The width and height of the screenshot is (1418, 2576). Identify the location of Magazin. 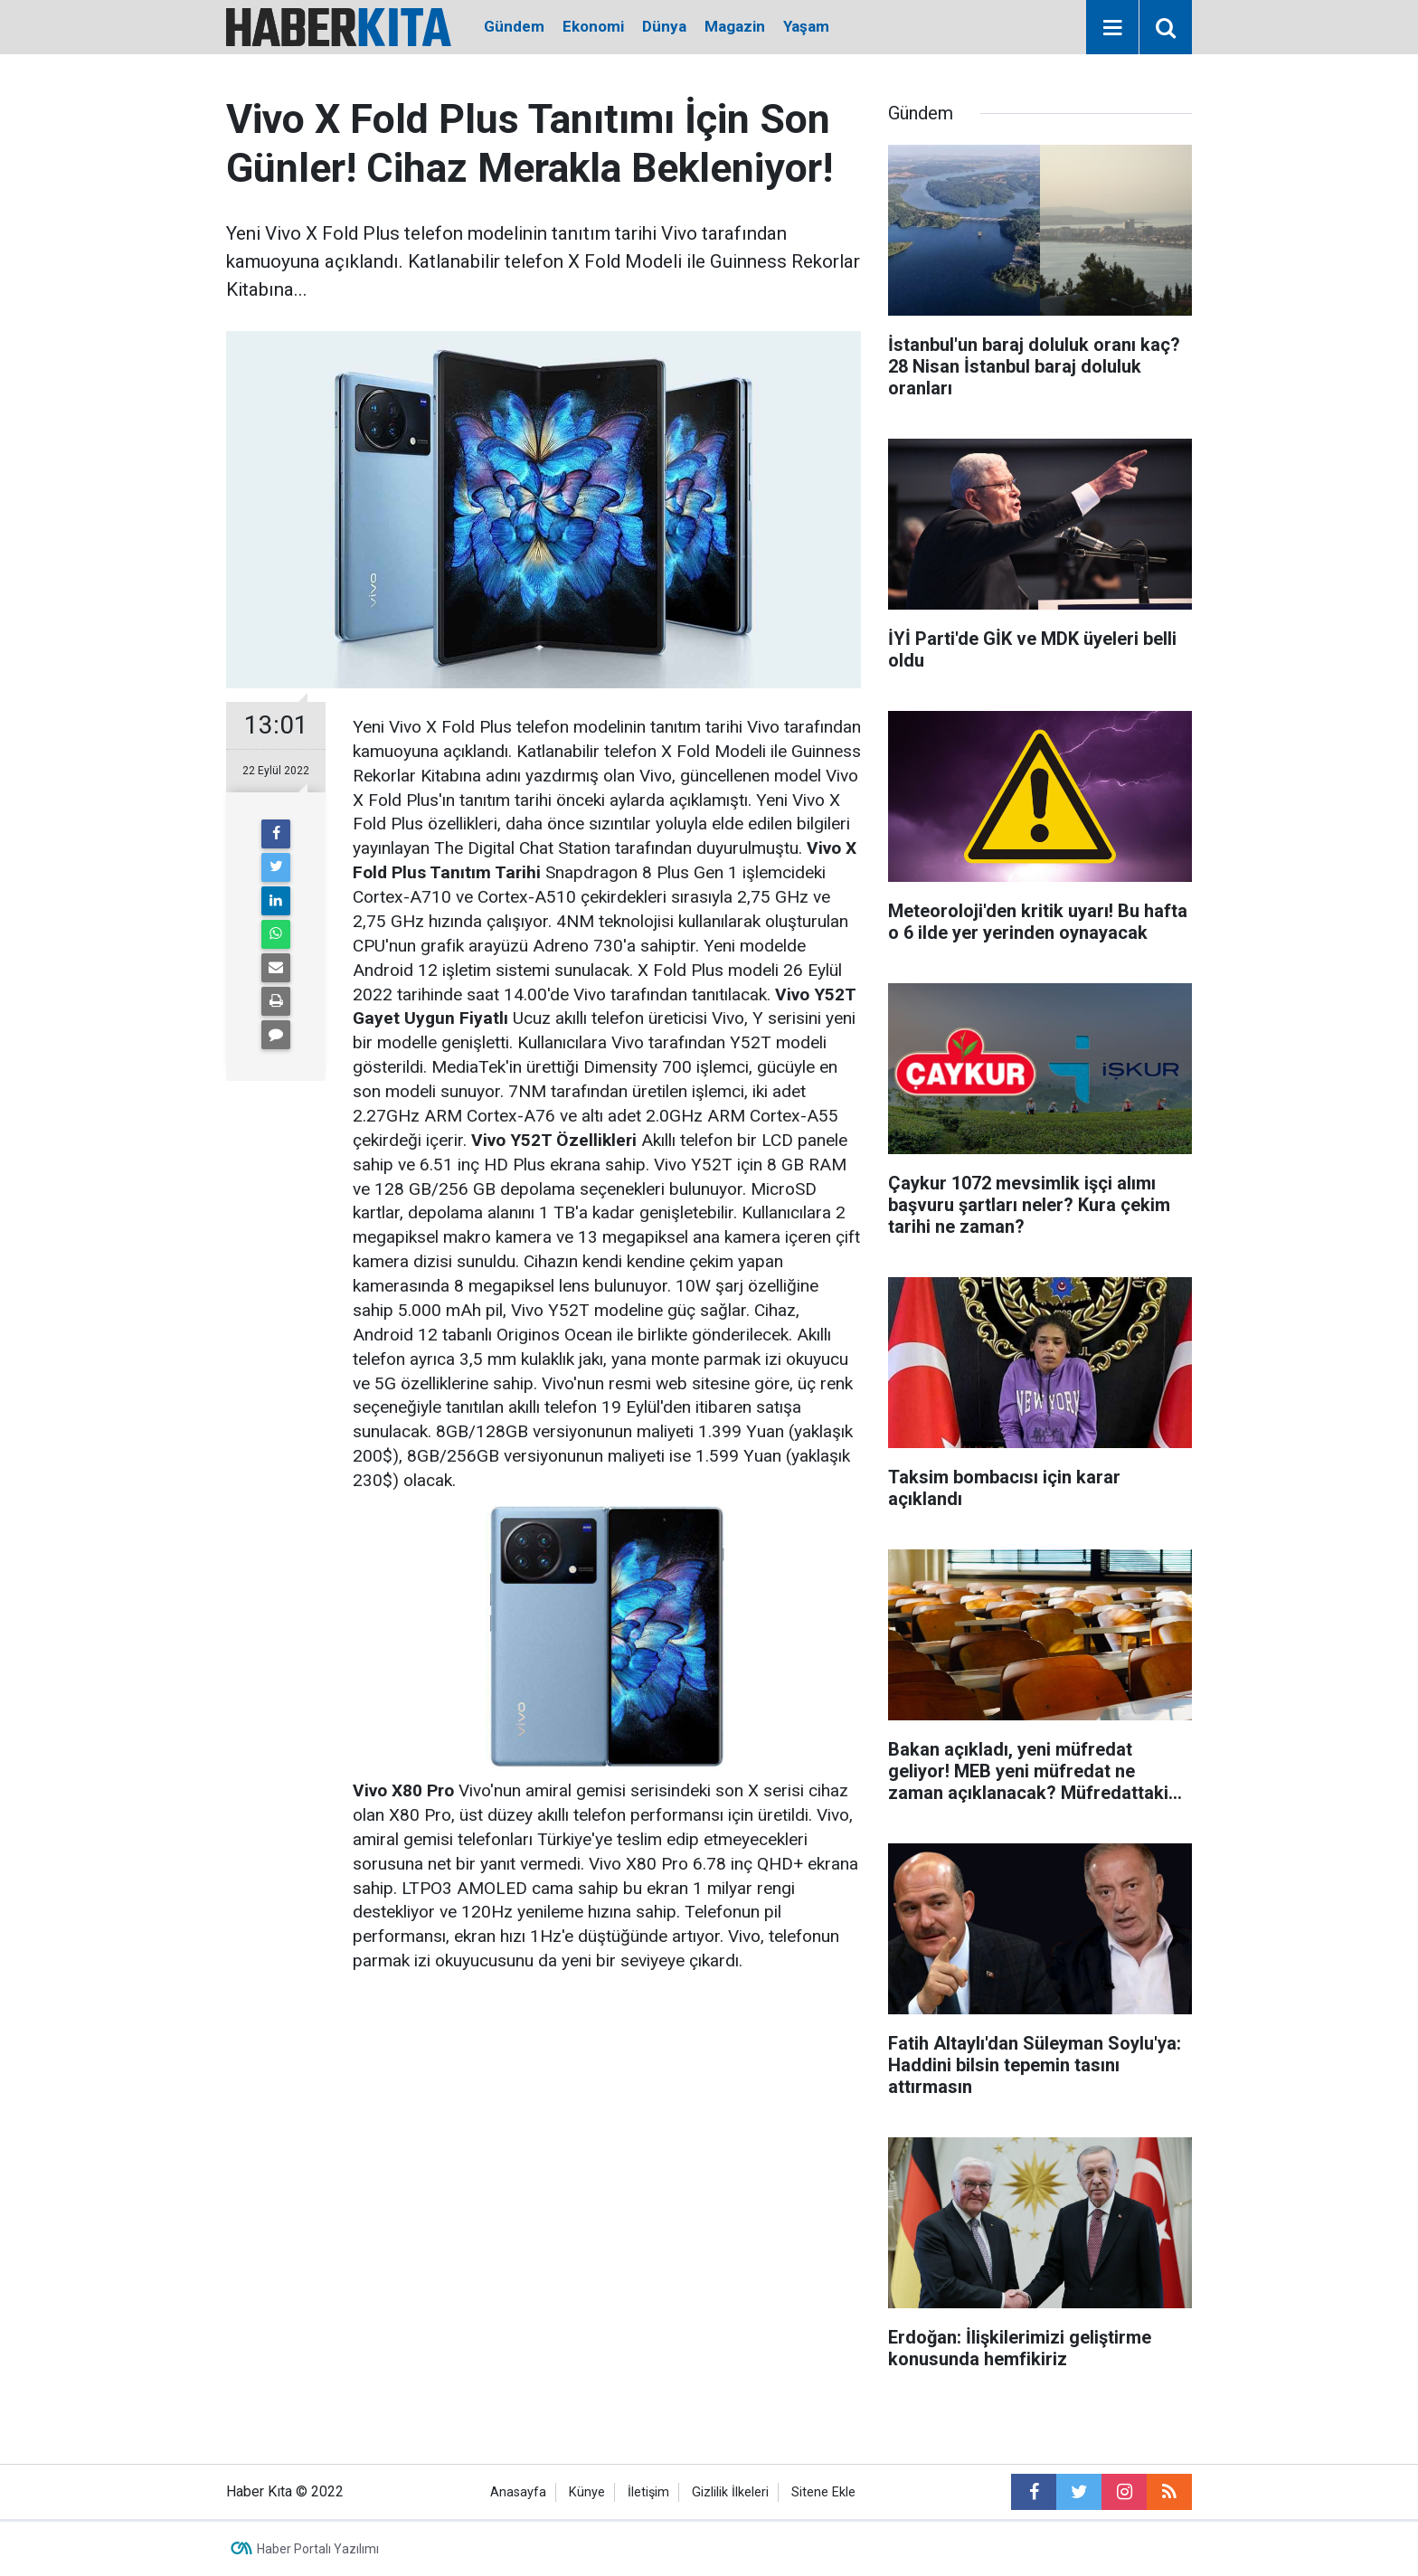
(734, 26).